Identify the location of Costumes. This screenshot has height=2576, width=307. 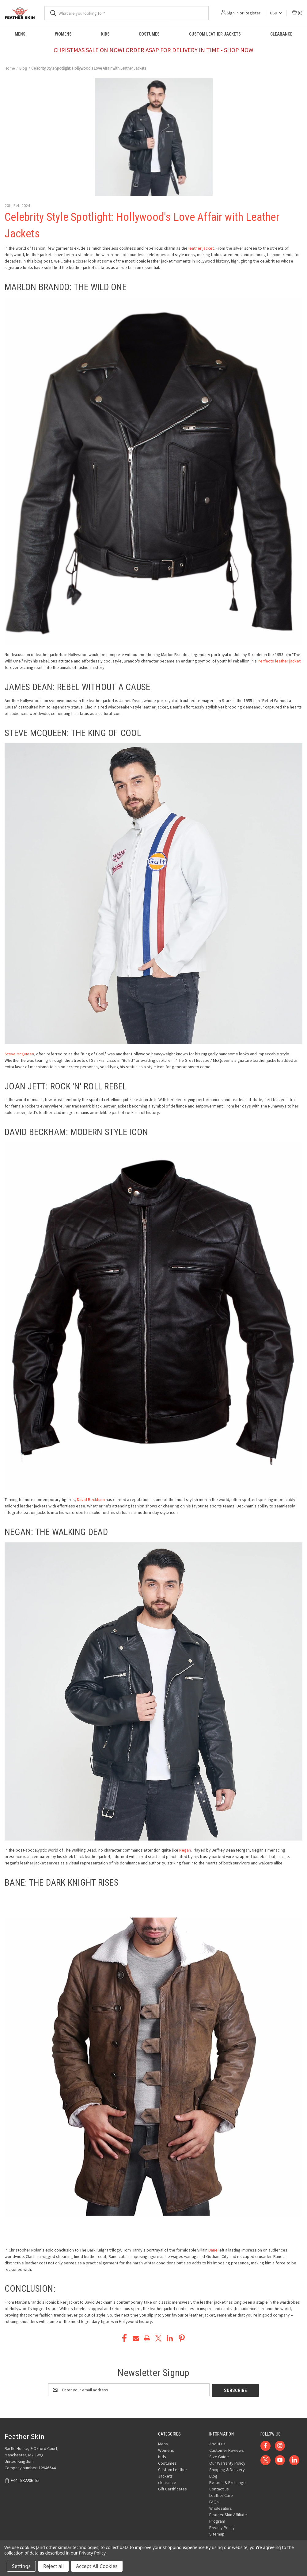
(149, 34).